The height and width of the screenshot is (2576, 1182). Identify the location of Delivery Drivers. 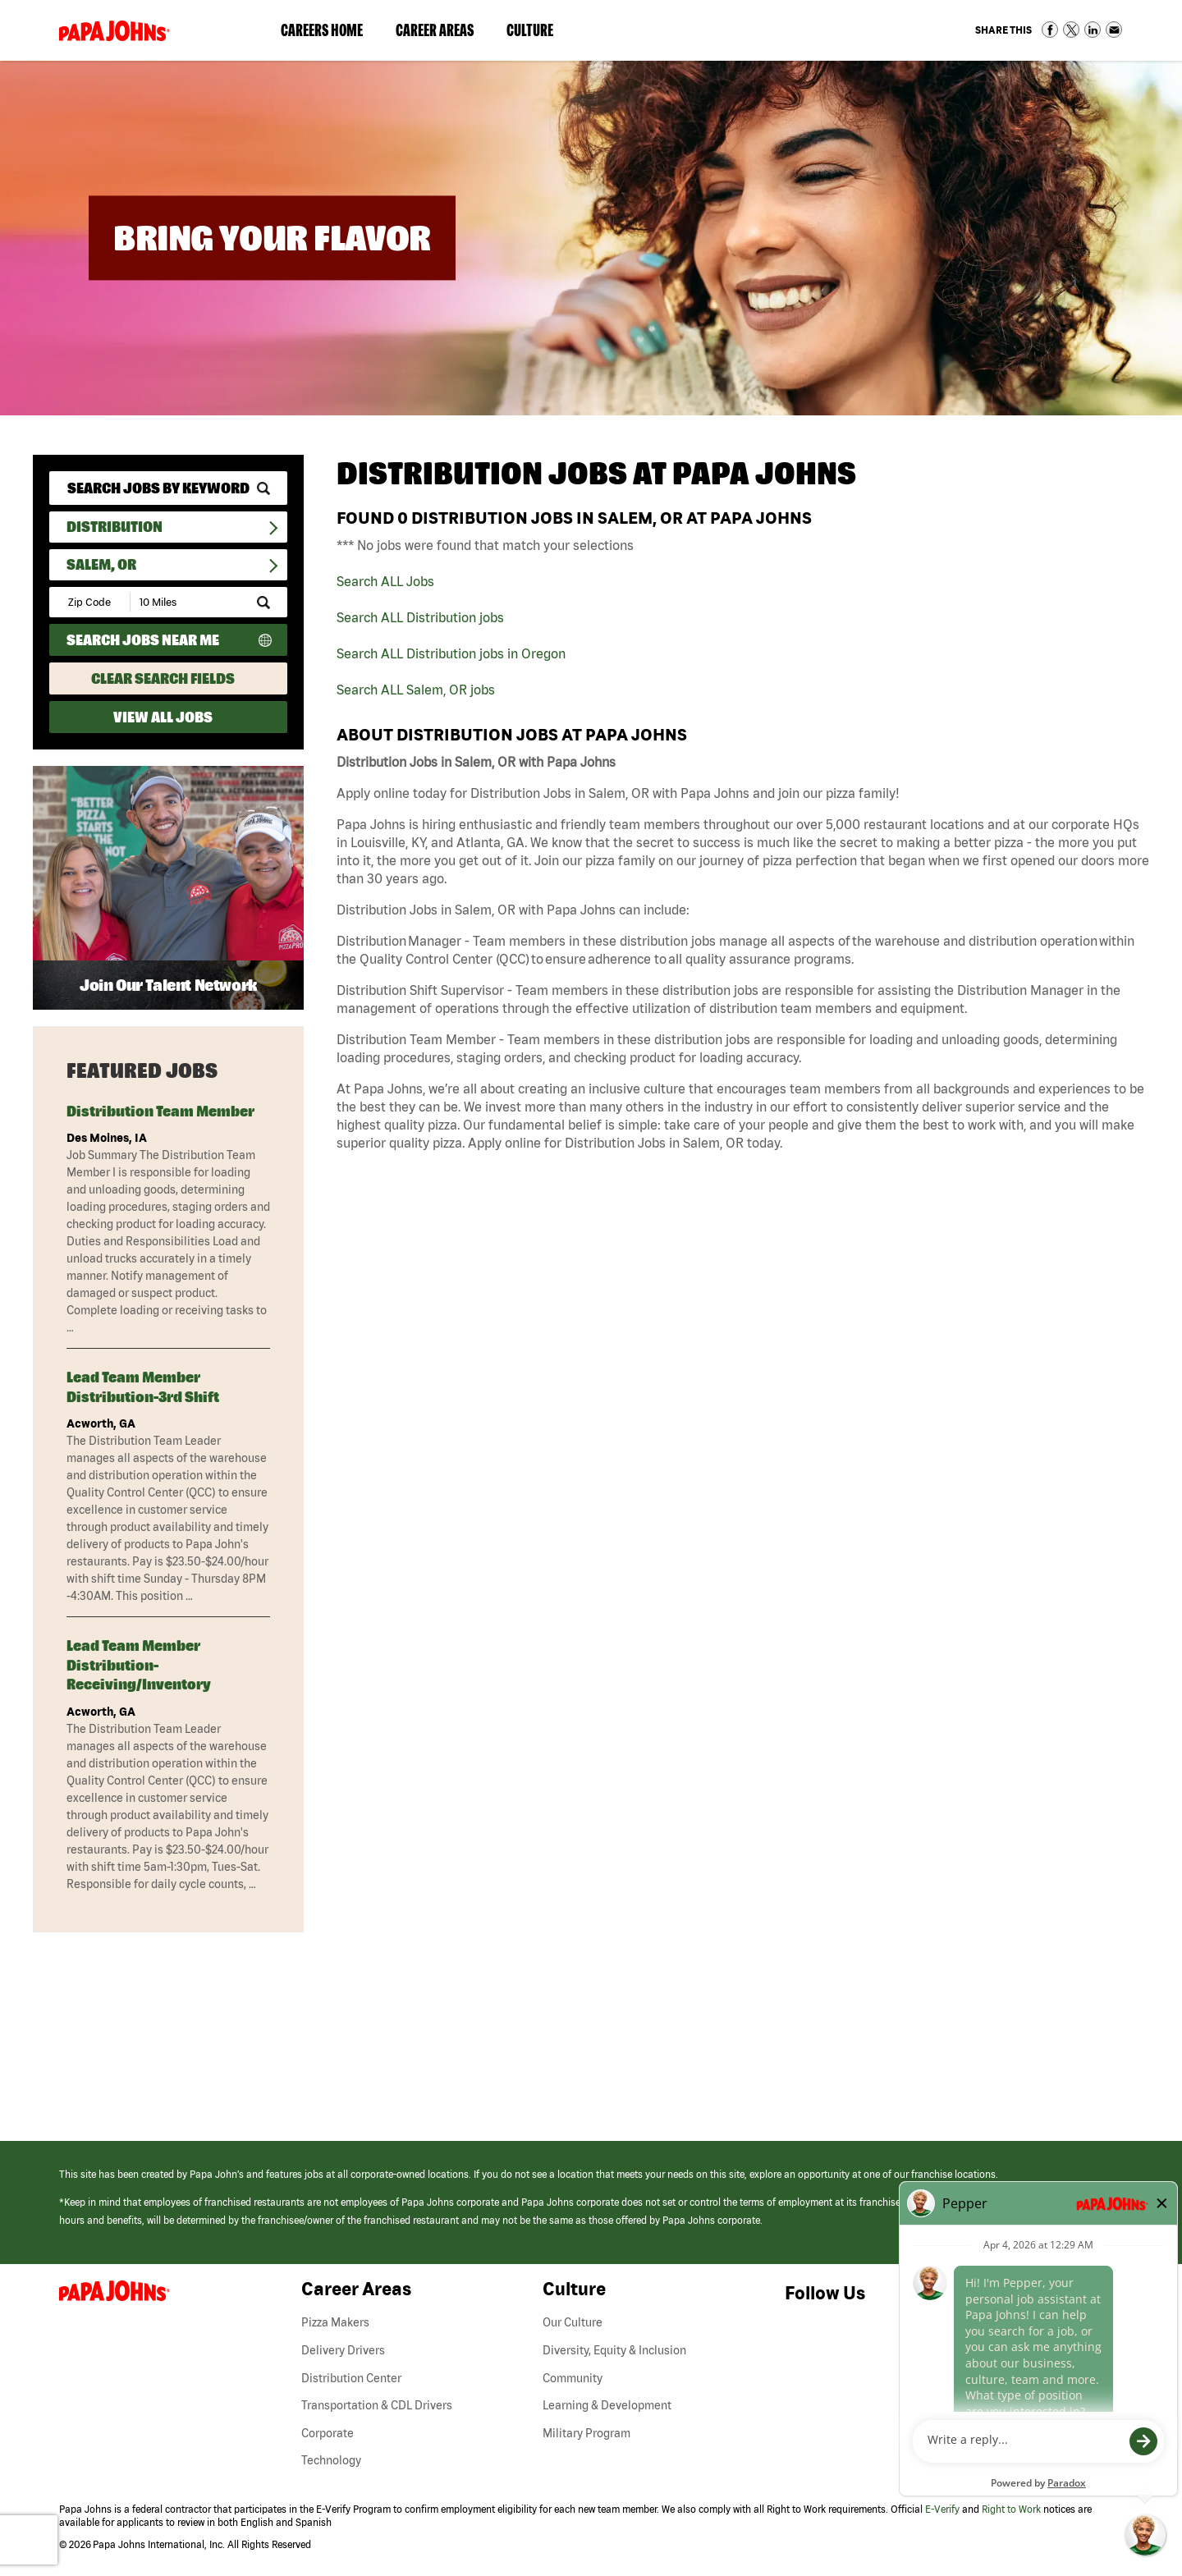
(343, 2350).